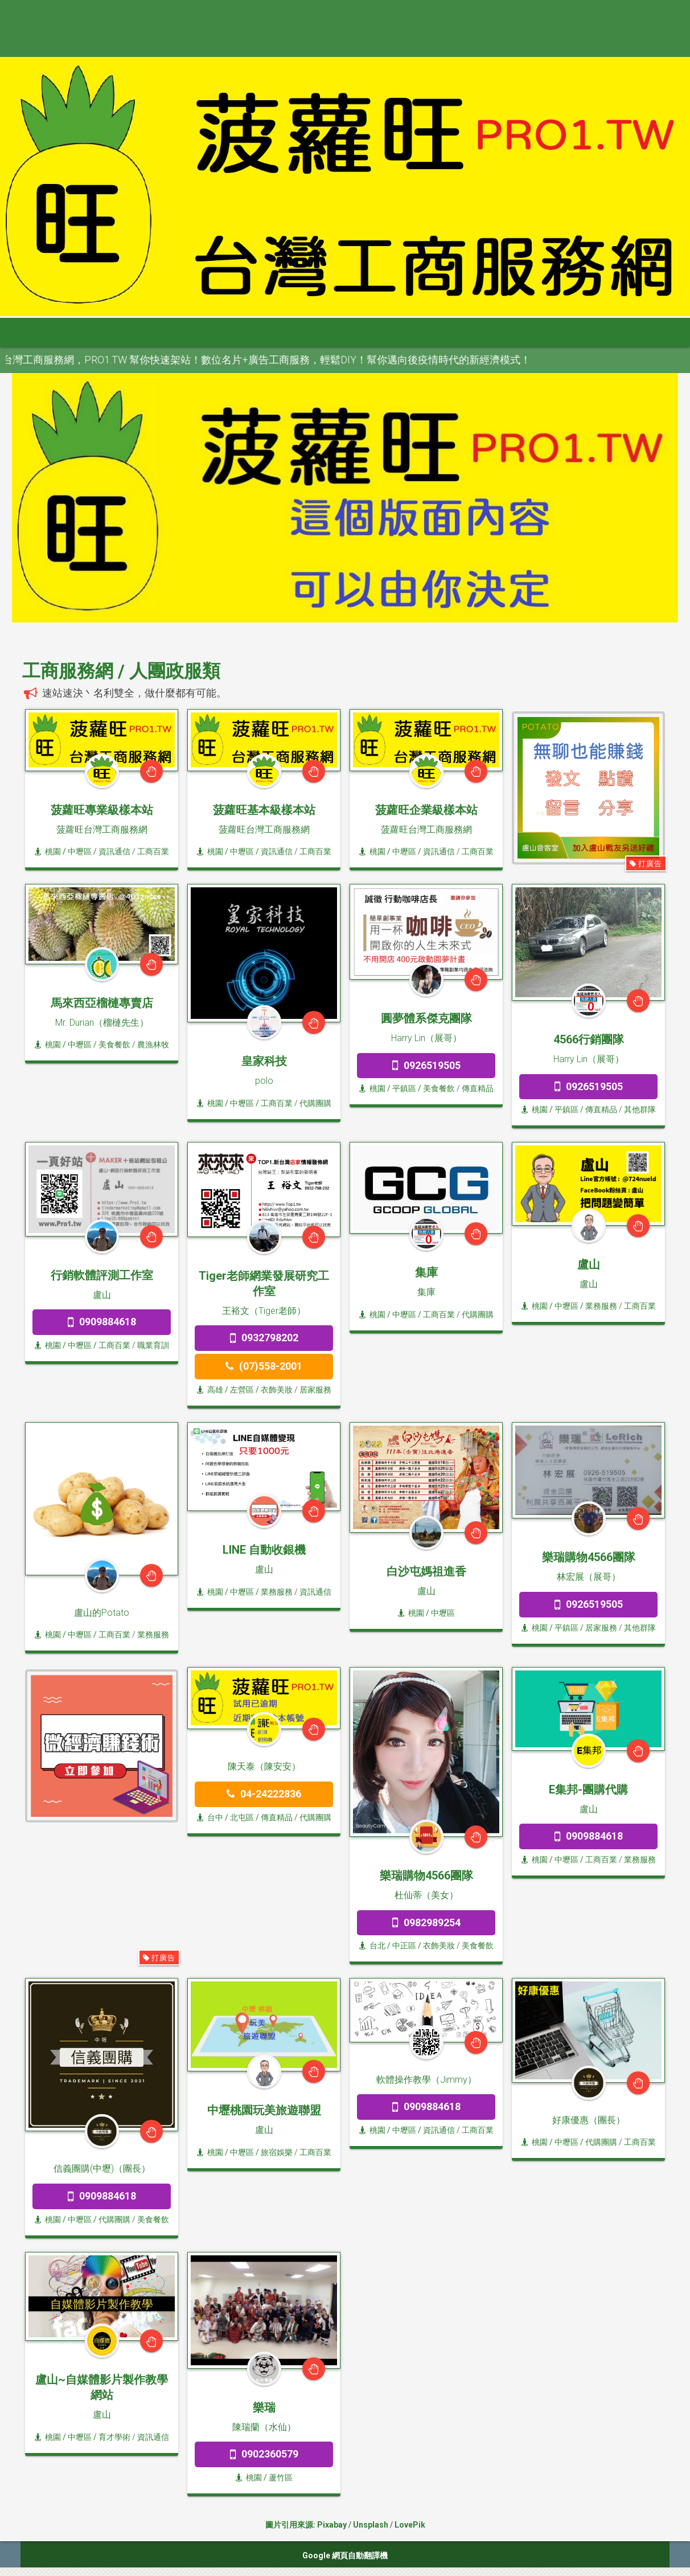  Describe the element at coordinates (277, 2477) in the screenshot. I see `/ 蘆竹區` at that location.